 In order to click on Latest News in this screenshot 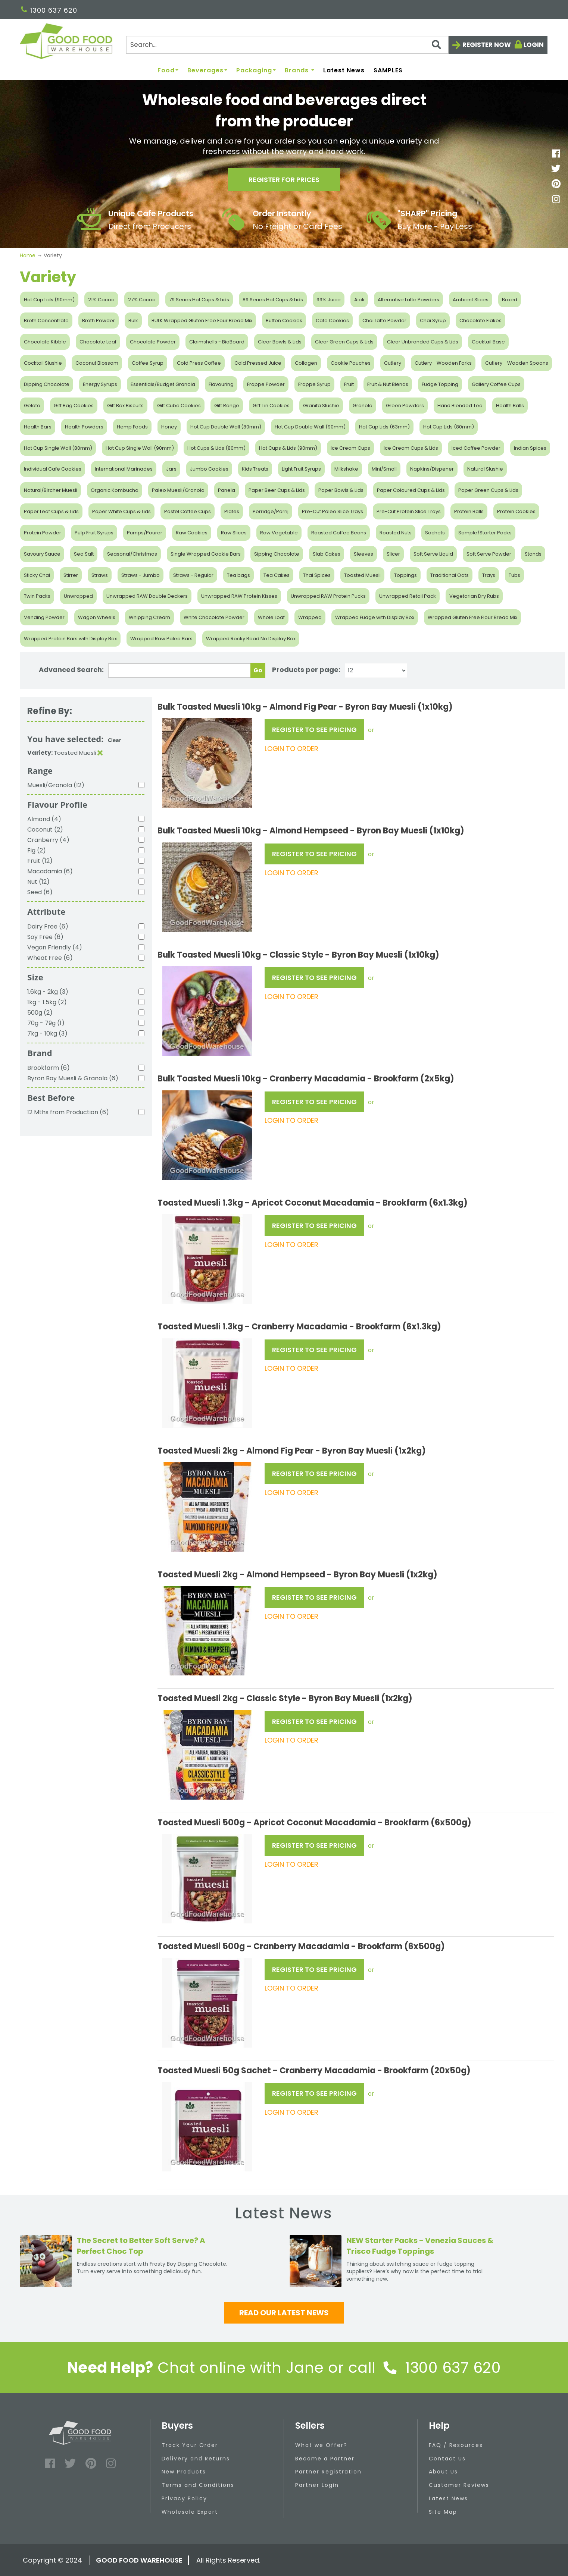, I will do `click(344, 71)`.